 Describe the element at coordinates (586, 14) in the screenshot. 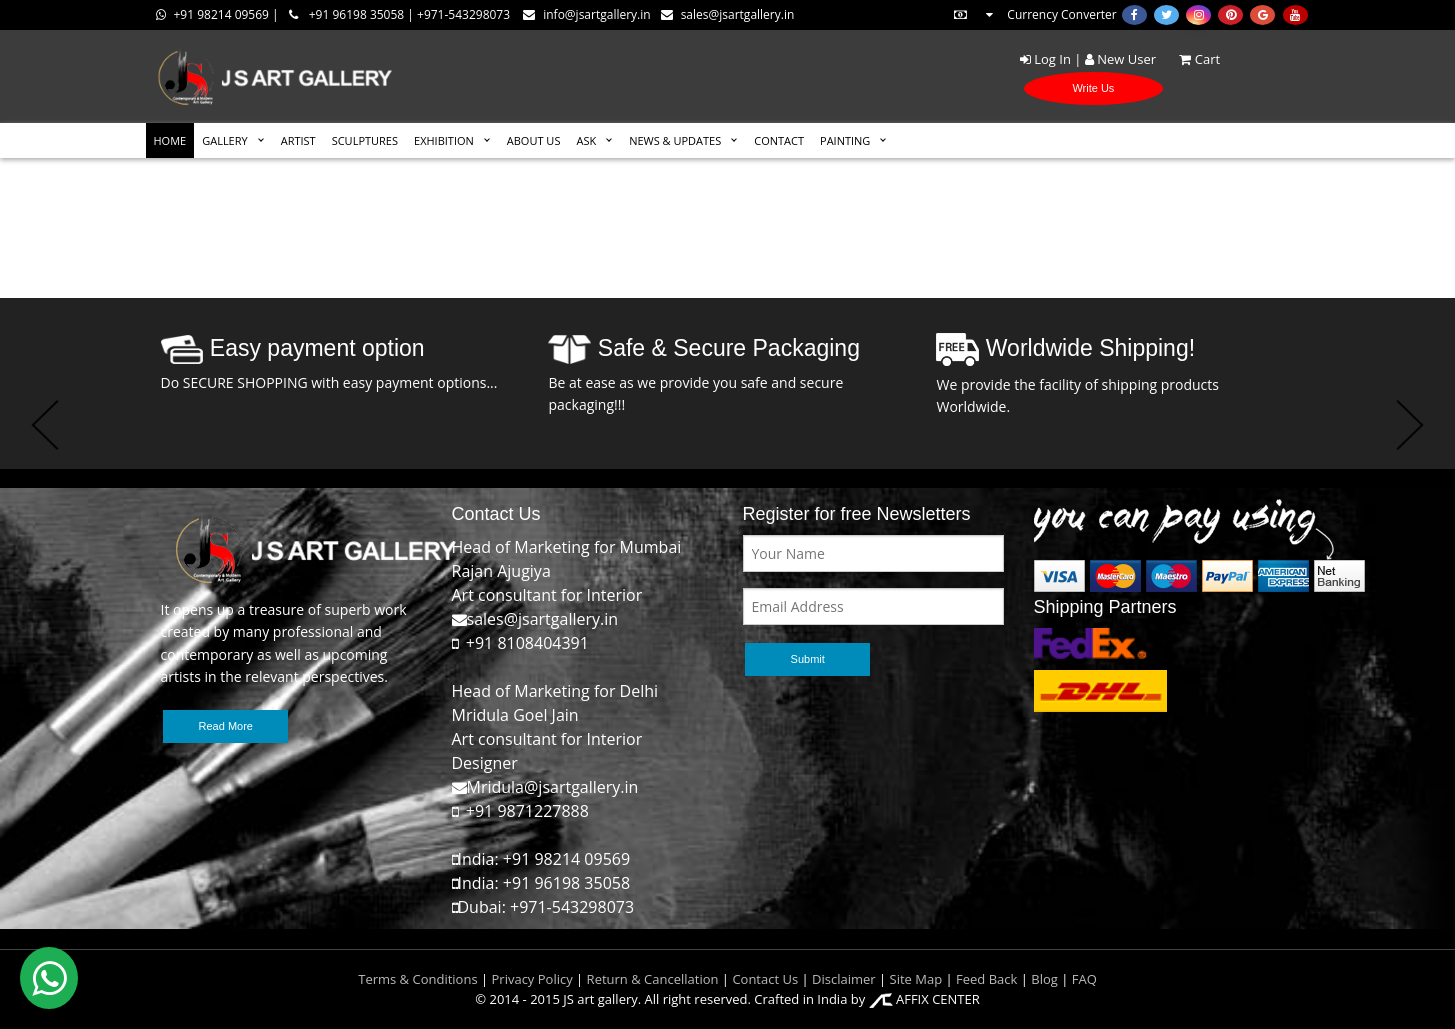

I see `info@jsartgallery.in` at that location.